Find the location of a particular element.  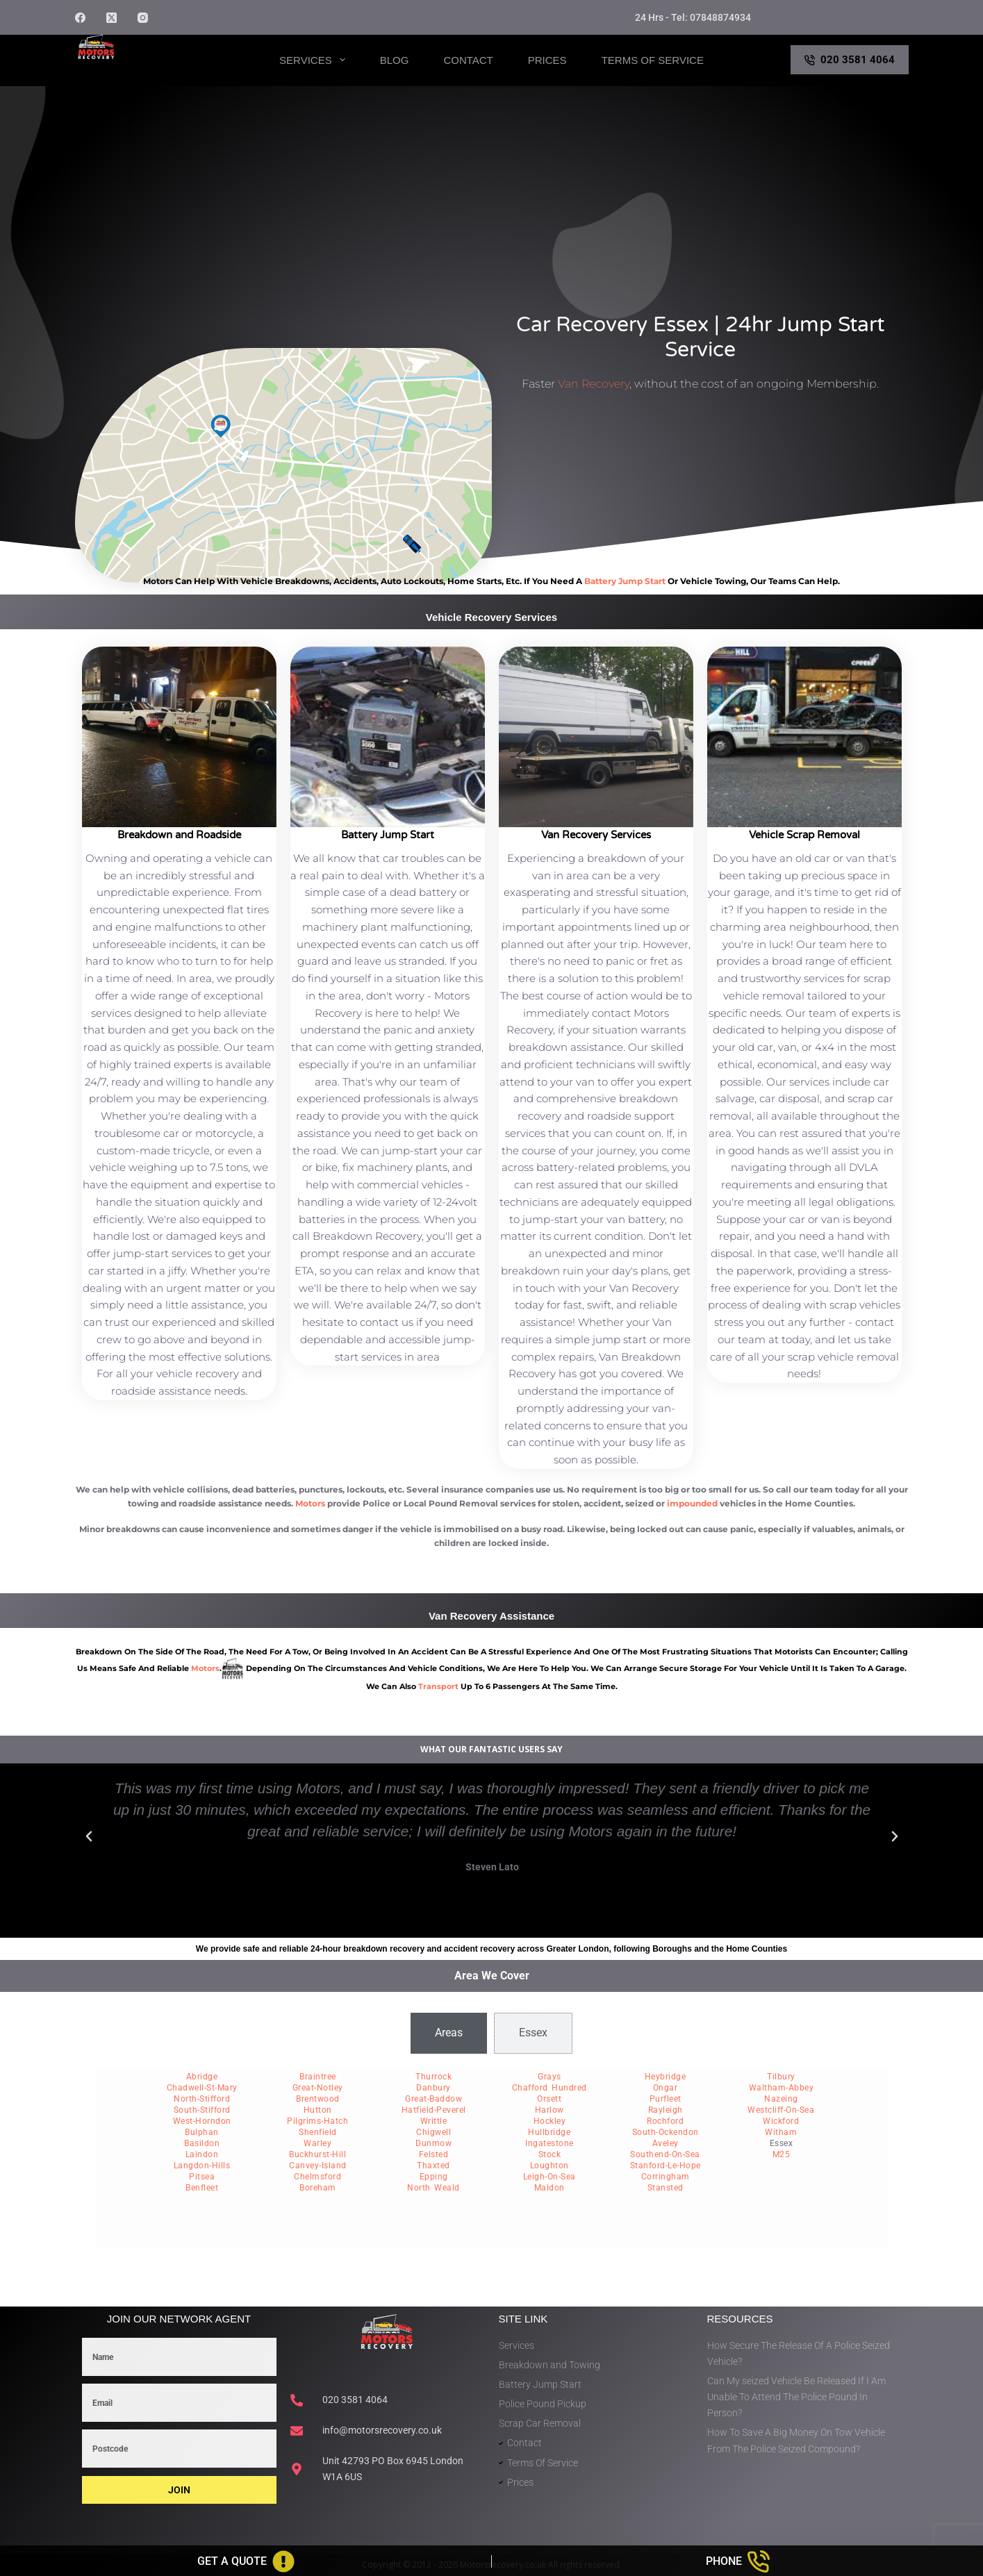

Warley is located at coordinates (317, 2143).